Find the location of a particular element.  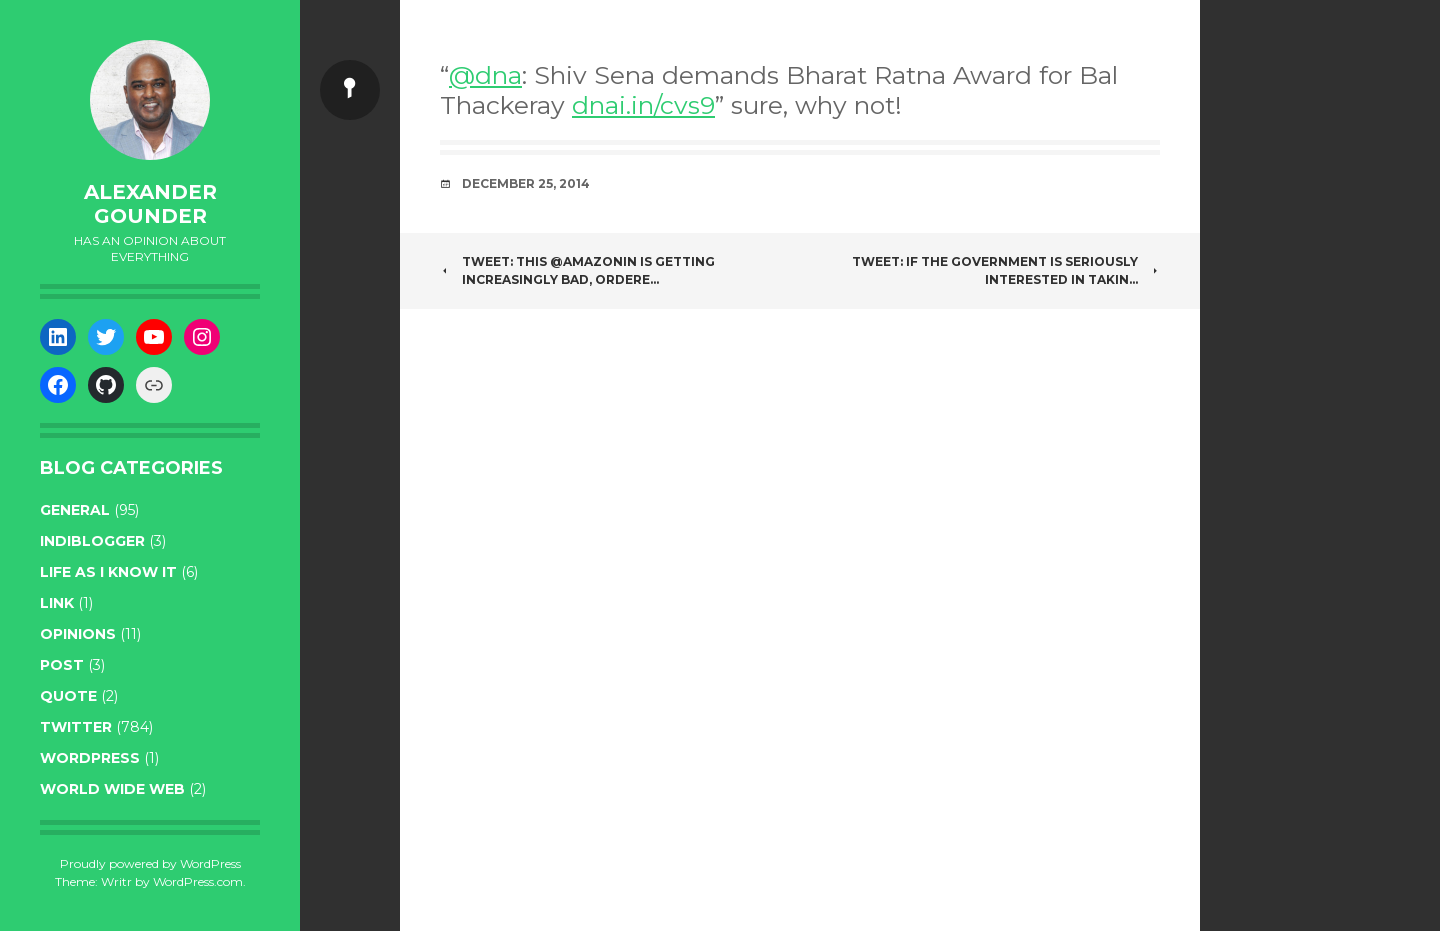

@dna is located at coordinates (485, 75).